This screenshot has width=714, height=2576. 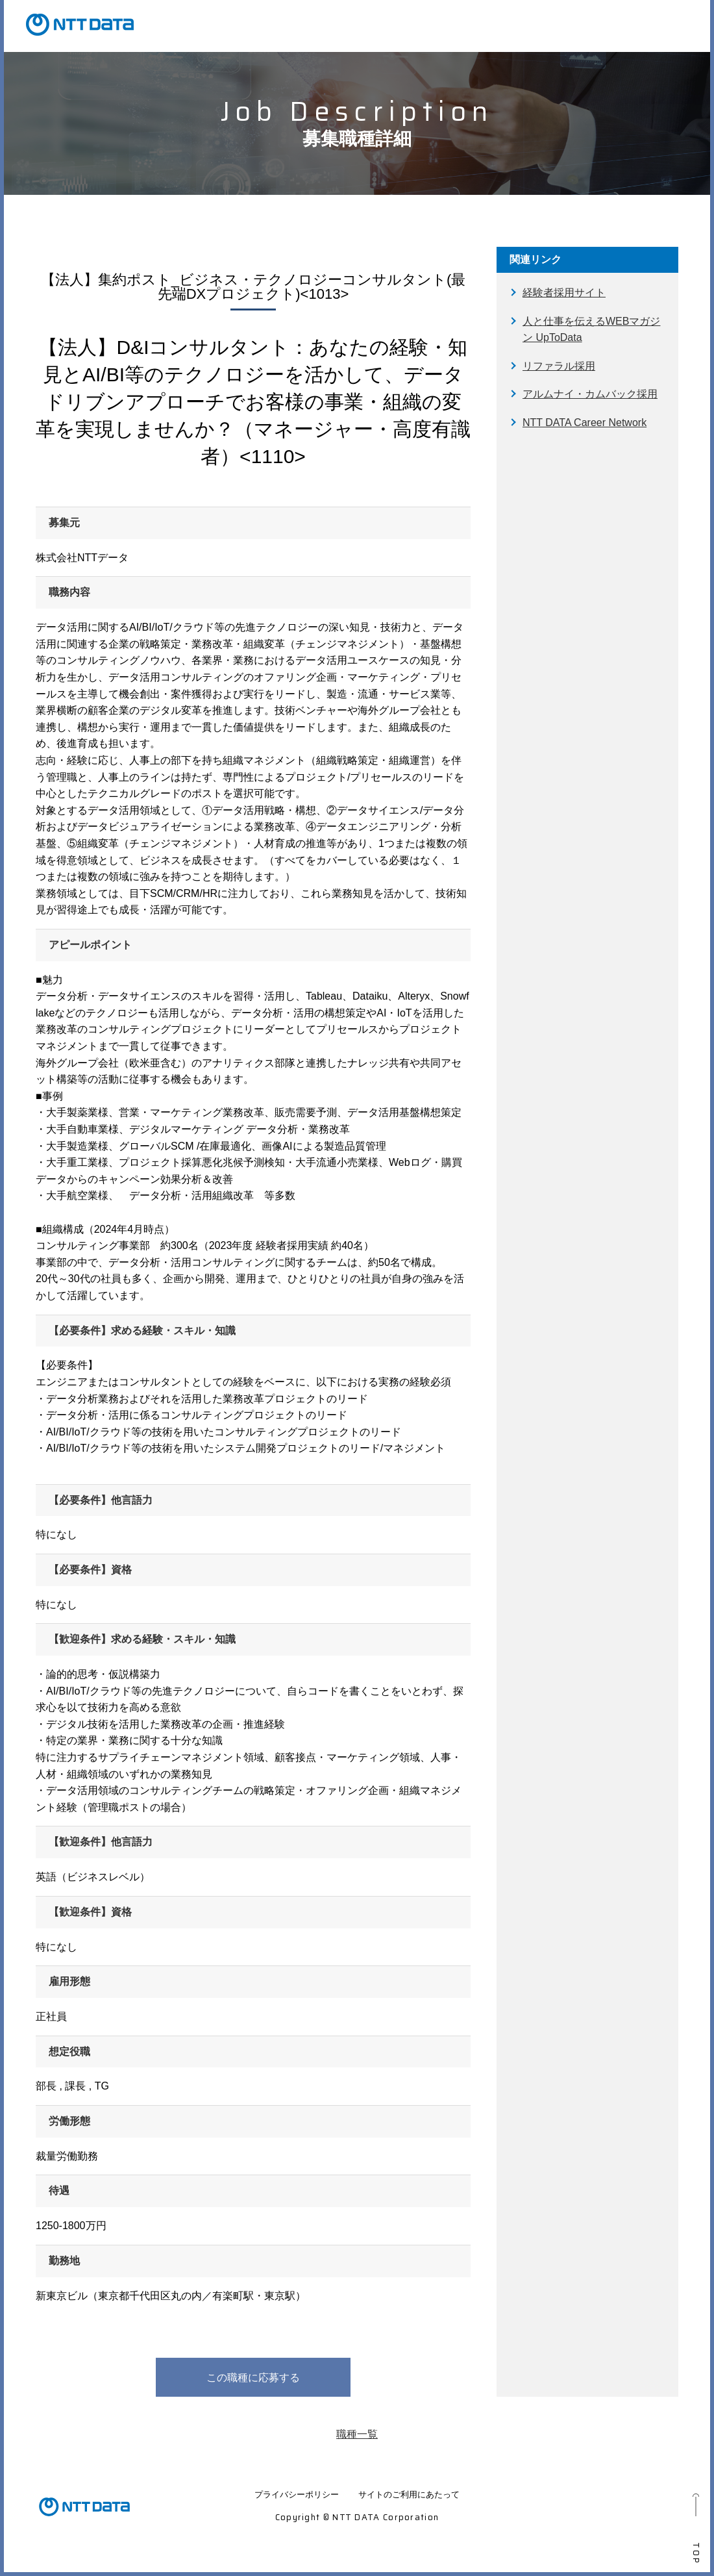 What do you see at coordinates (357, 2434) in the screenshot?
I see `職種一覧` at bounding box center [357, 2434].